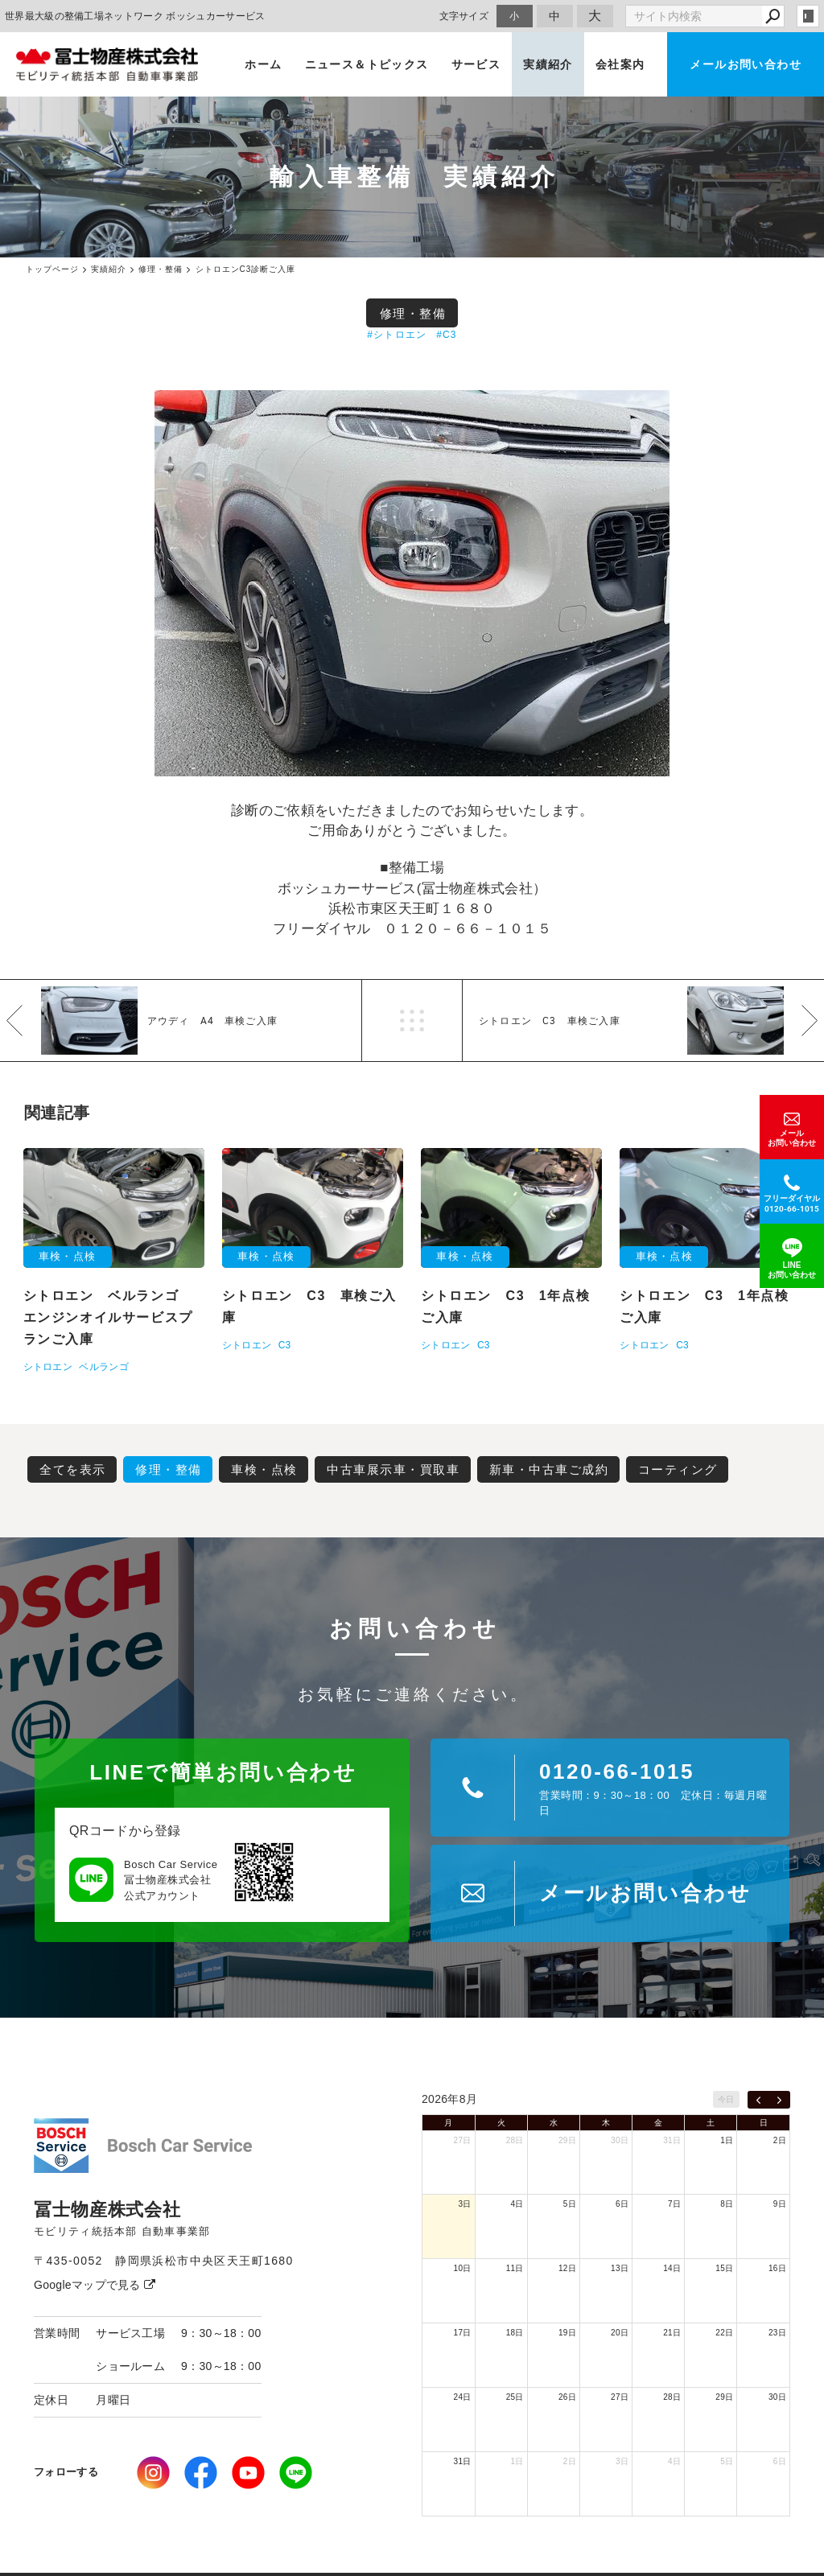  I want to click on 会社案内, so click(620, 64).